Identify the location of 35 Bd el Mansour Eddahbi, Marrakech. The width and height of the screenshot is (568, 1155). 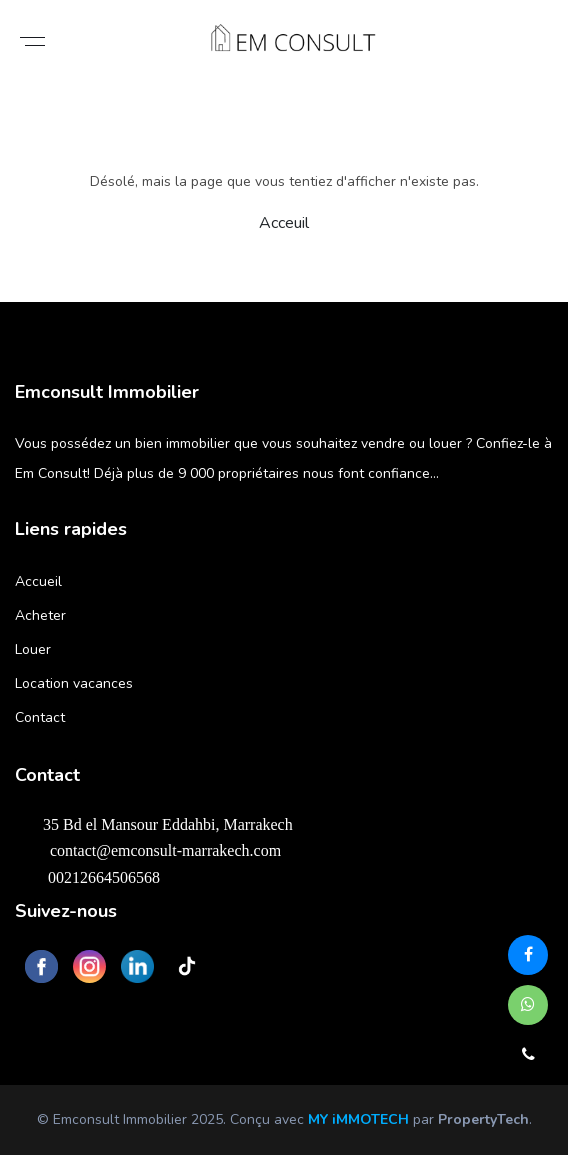
(159, 824).